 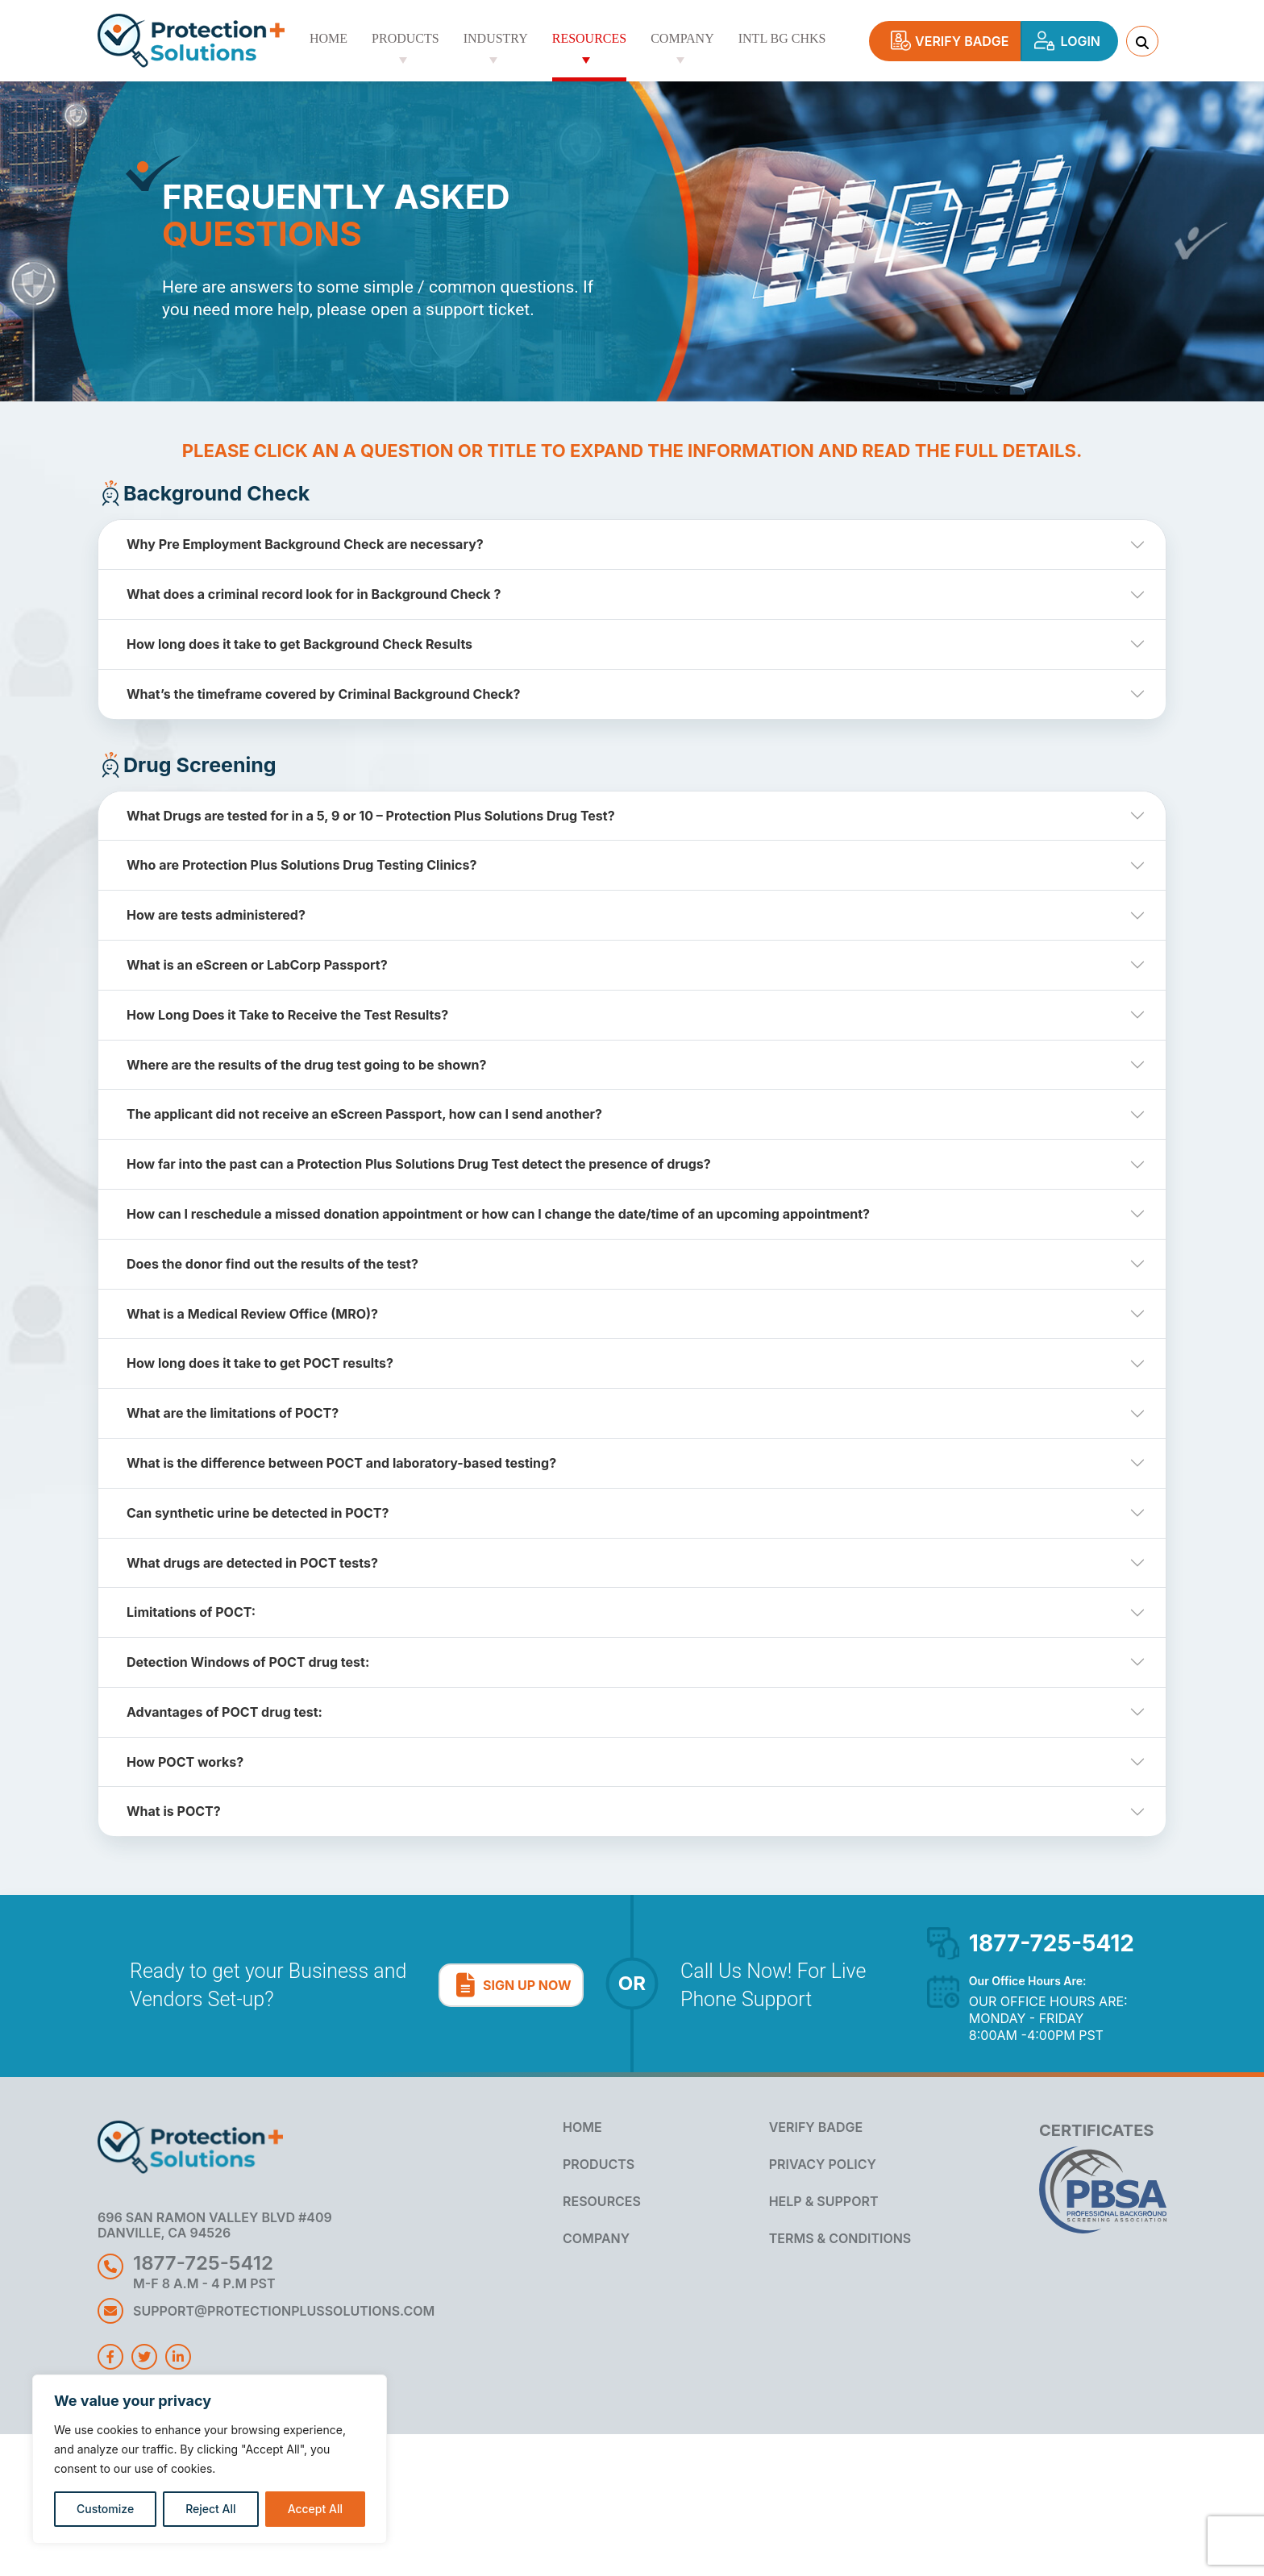 I want to click on What is an eScreen or LabCorp Passport?, so click(x=257, y=965).